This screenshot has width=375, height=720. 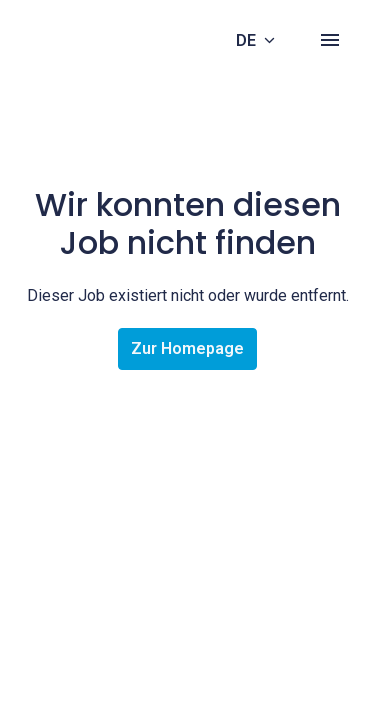 What do you see at coordinates (187, 348) in the screenshot?
I see `Zur Homepage` at bounding box center [187, 348].